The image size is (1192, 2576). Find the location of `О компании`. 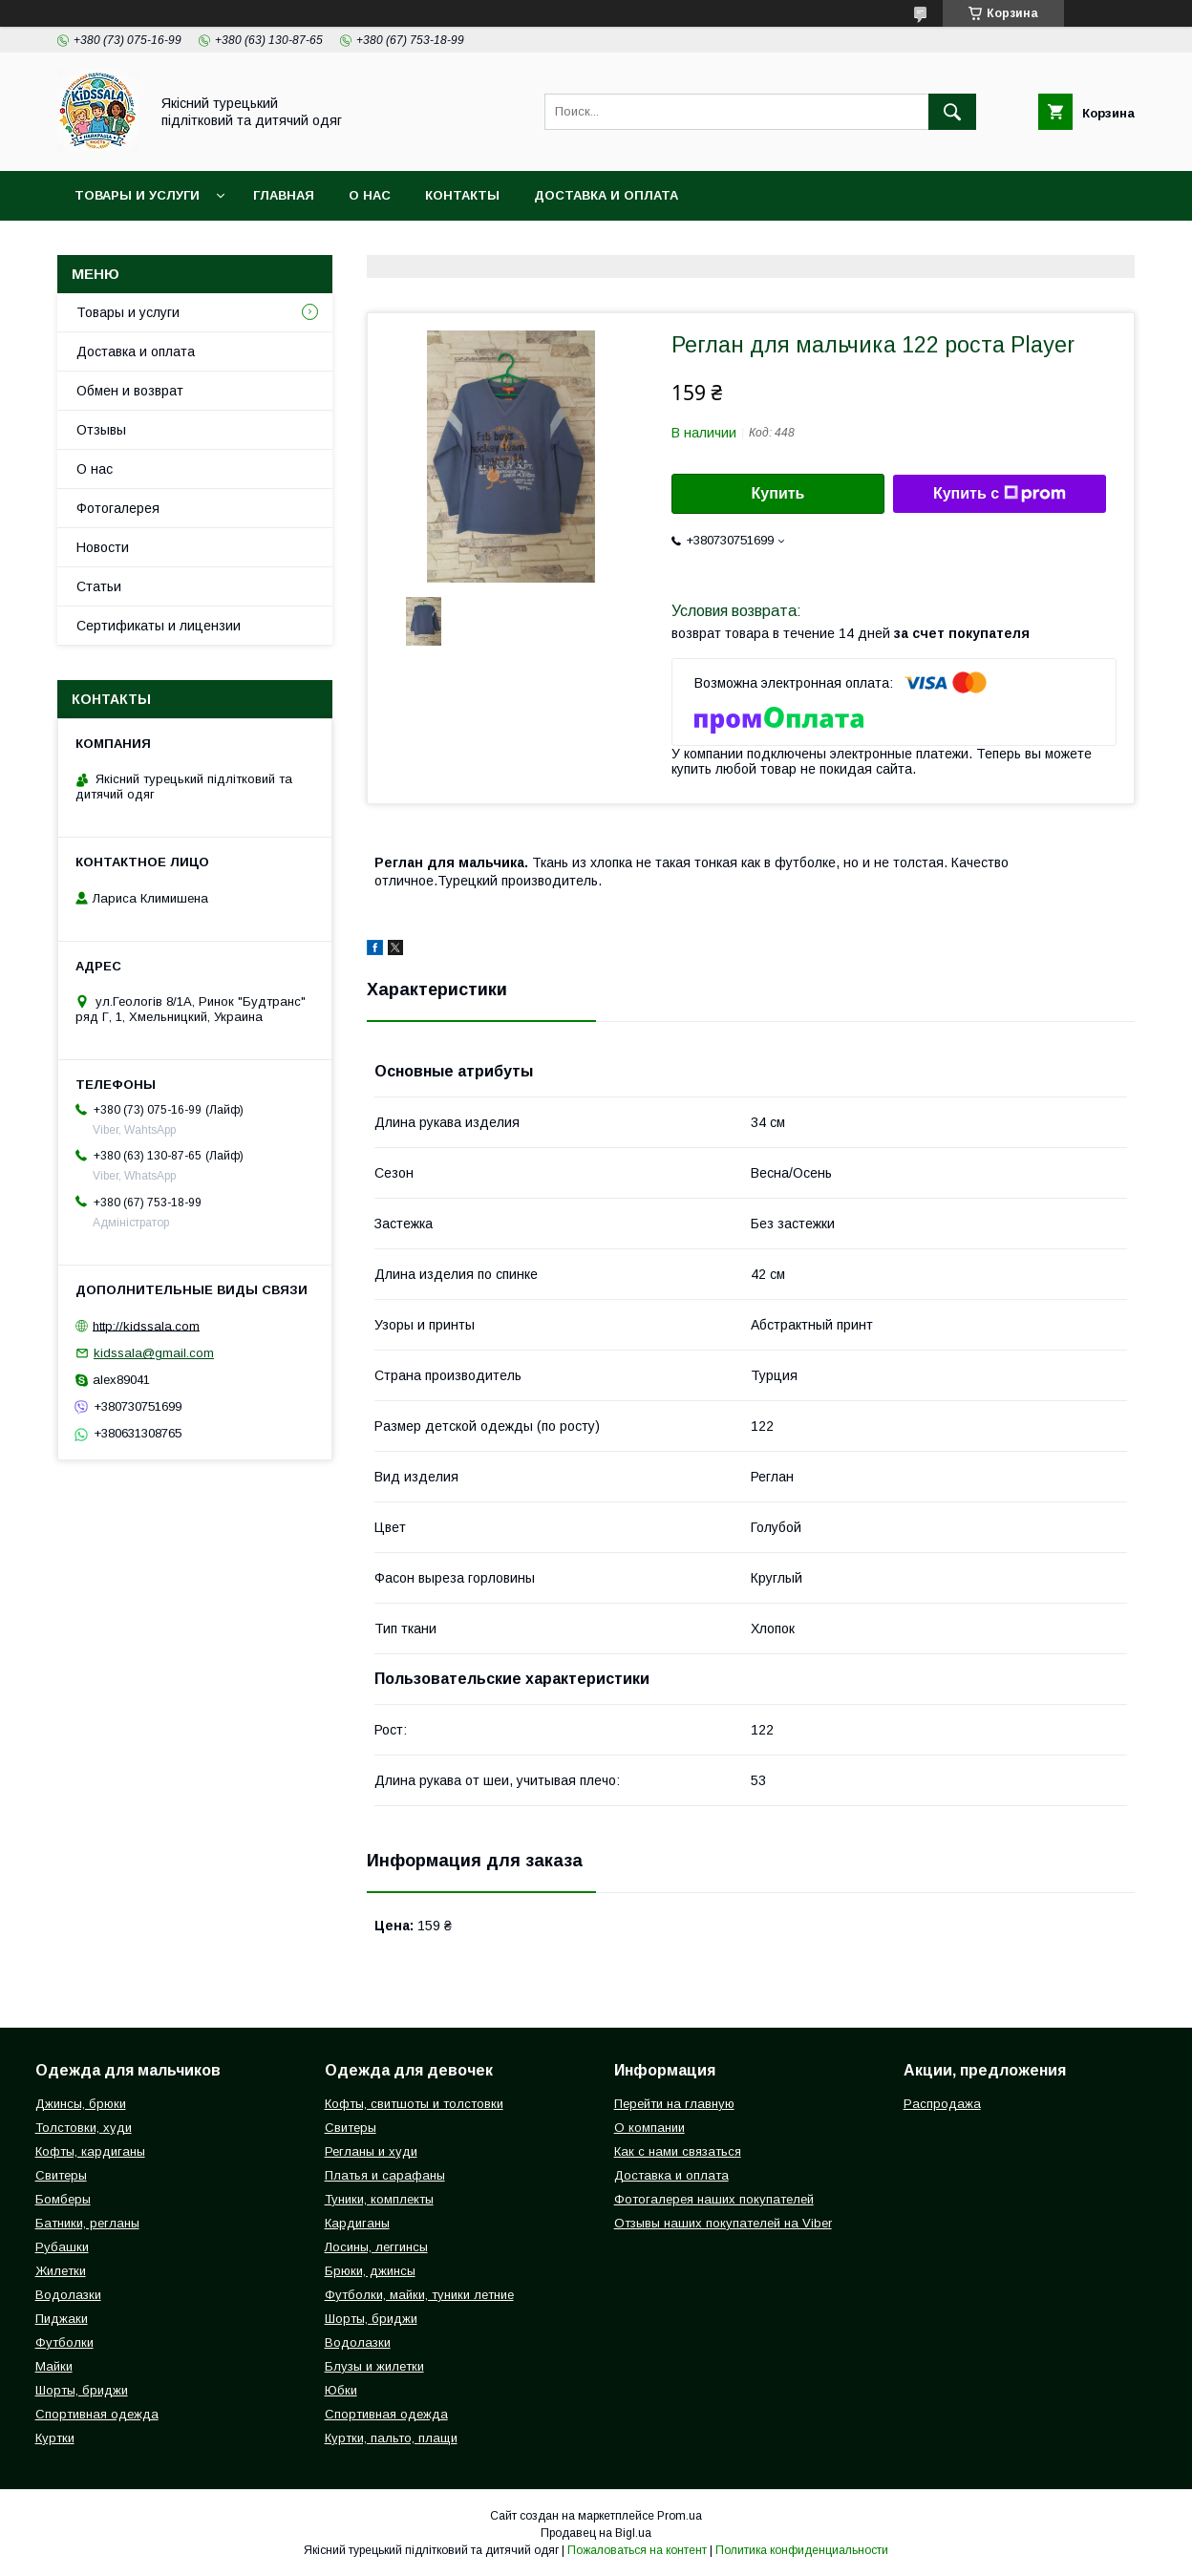

О компании is located at coordinates (649, 2127).